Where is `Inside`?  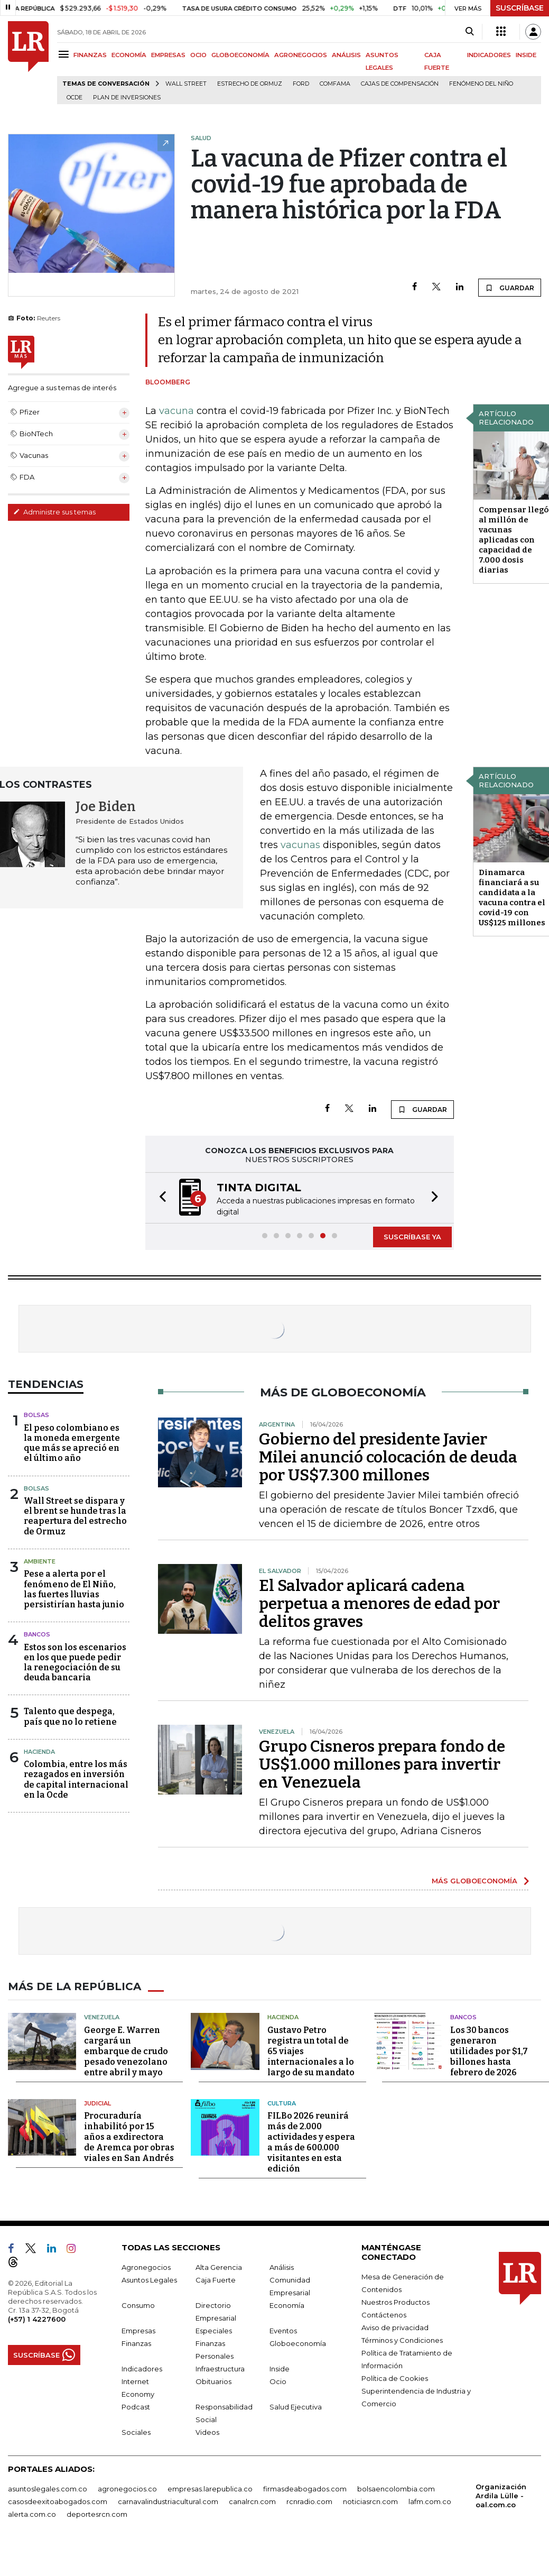 Inside is located at coordinates (279, 2369).